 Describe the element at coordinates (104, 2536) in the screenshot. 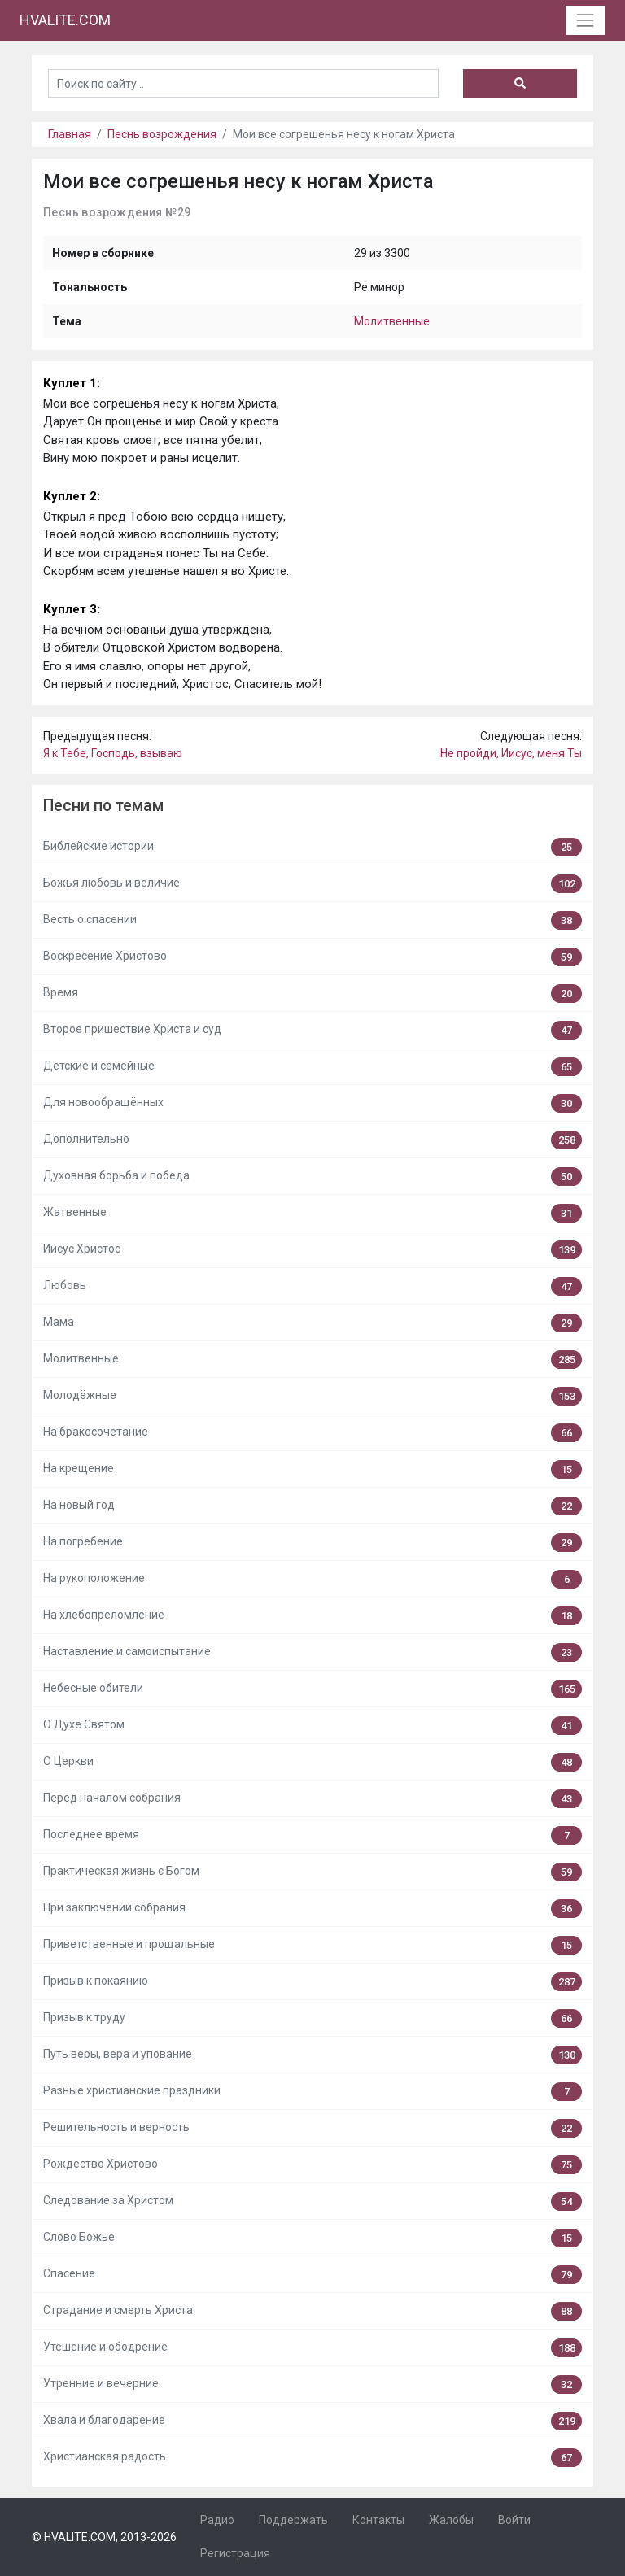

I see `© HVALITE.COM, 2013-2026` at that location.